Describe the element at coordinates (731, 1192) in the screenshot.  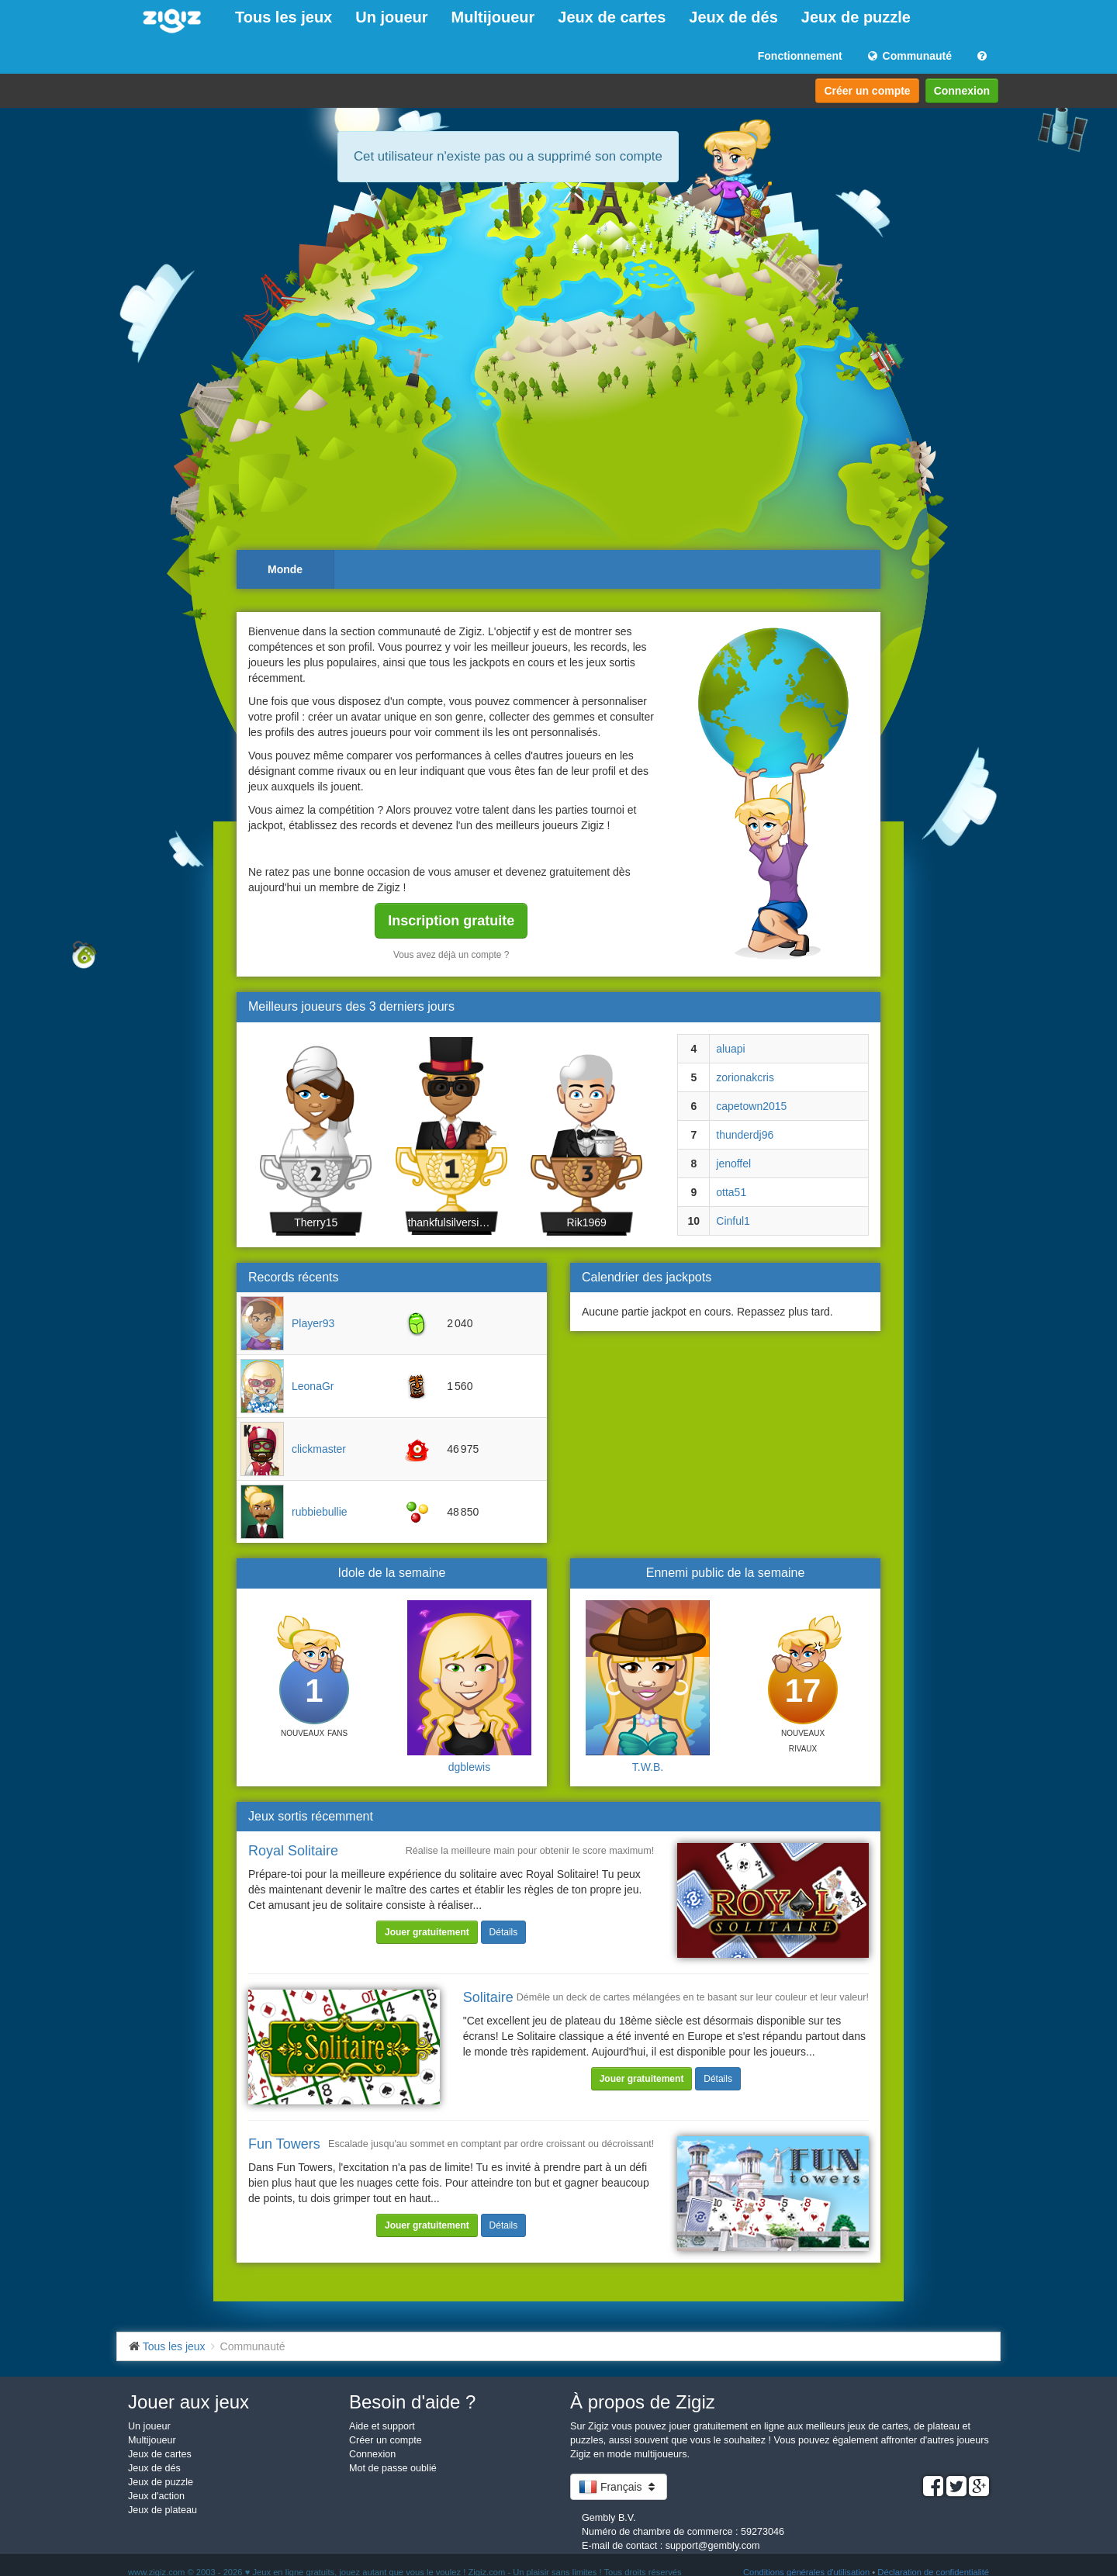
I see `otta51` at that location.